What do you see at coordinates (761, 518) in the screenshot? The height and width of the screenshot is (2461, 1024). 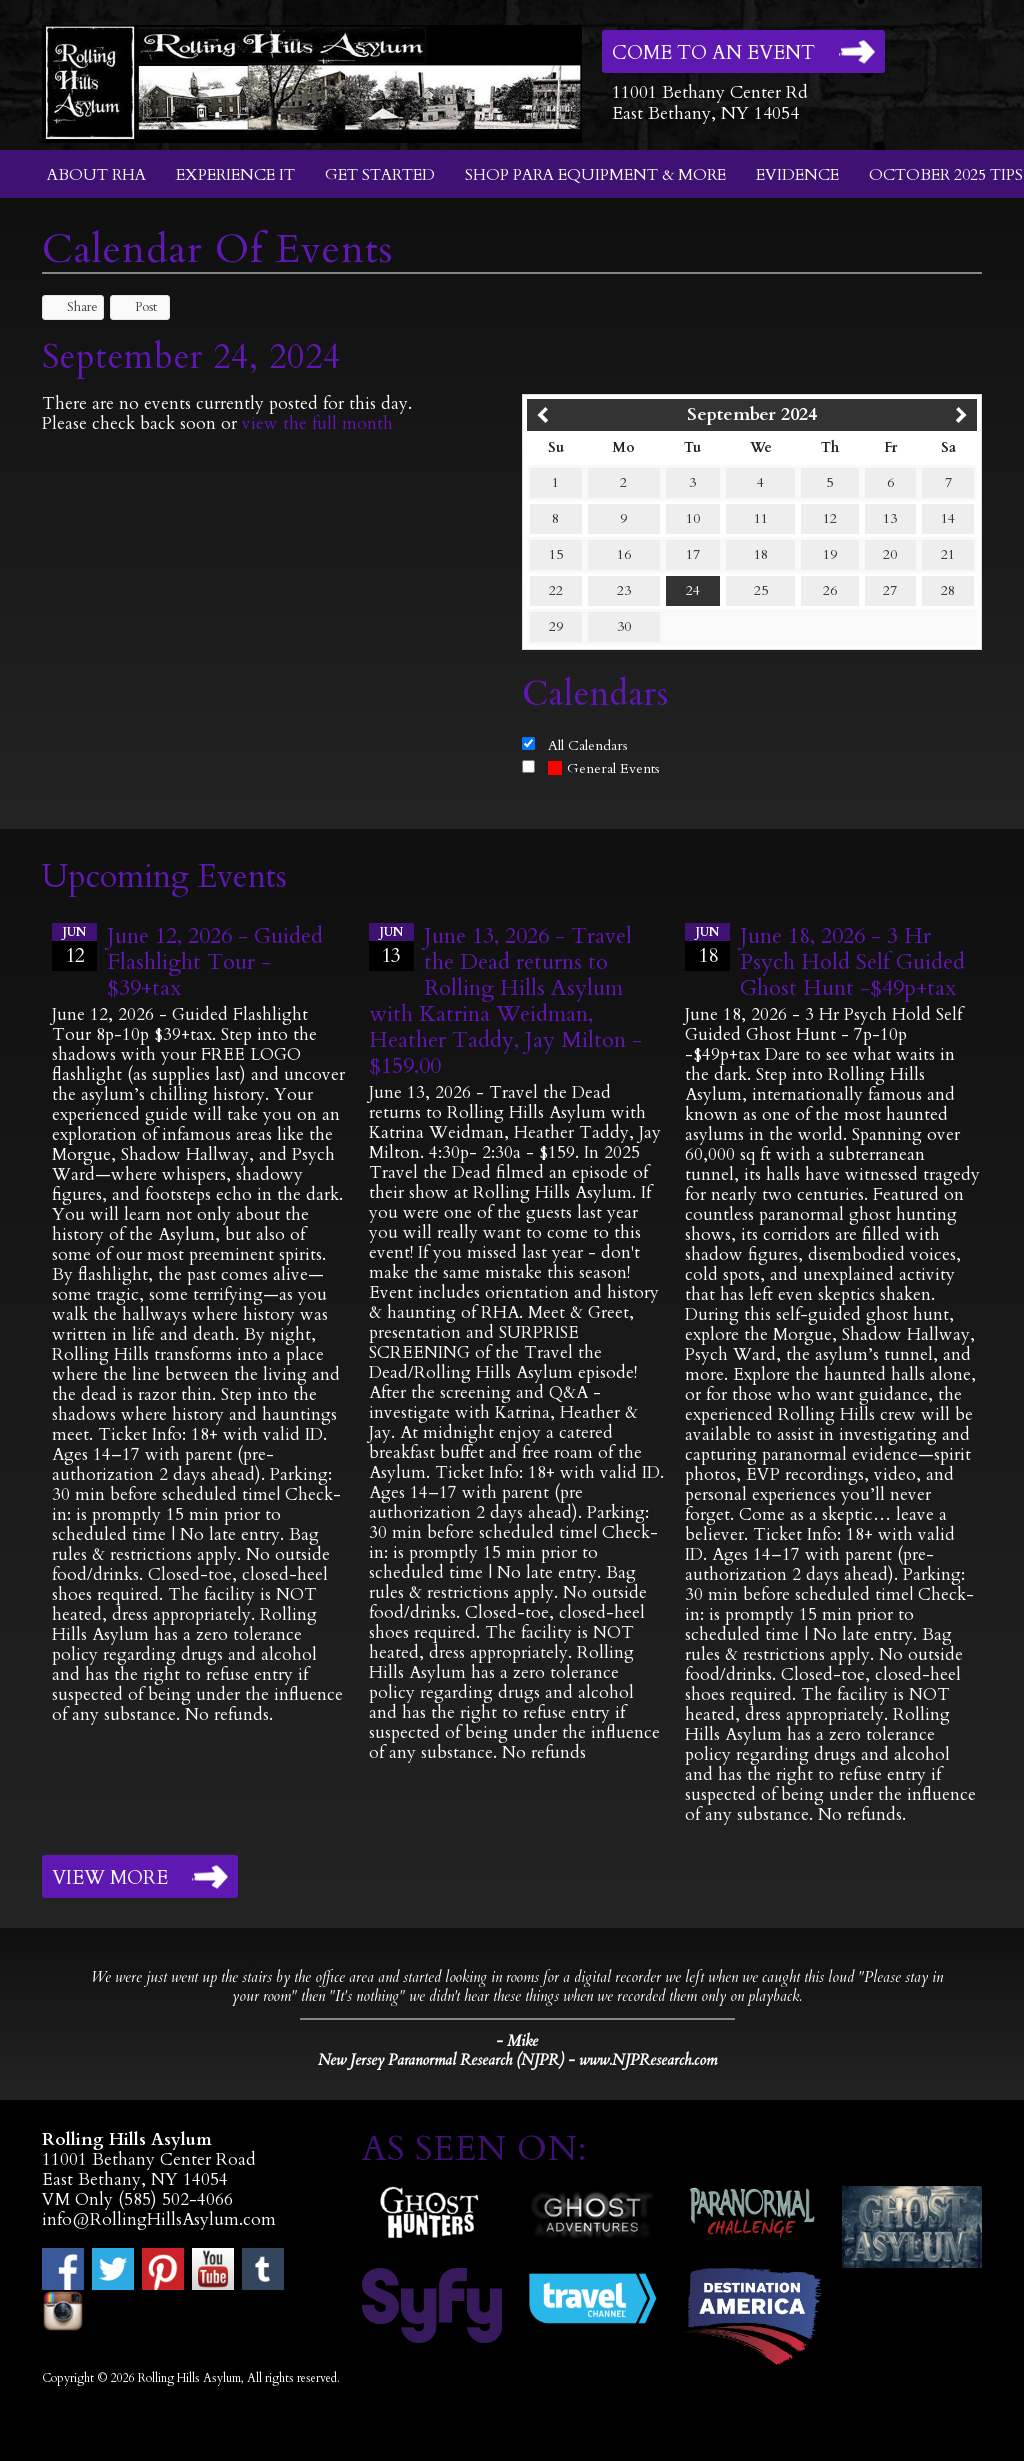 I see `11` at bounding box center [761, 518].